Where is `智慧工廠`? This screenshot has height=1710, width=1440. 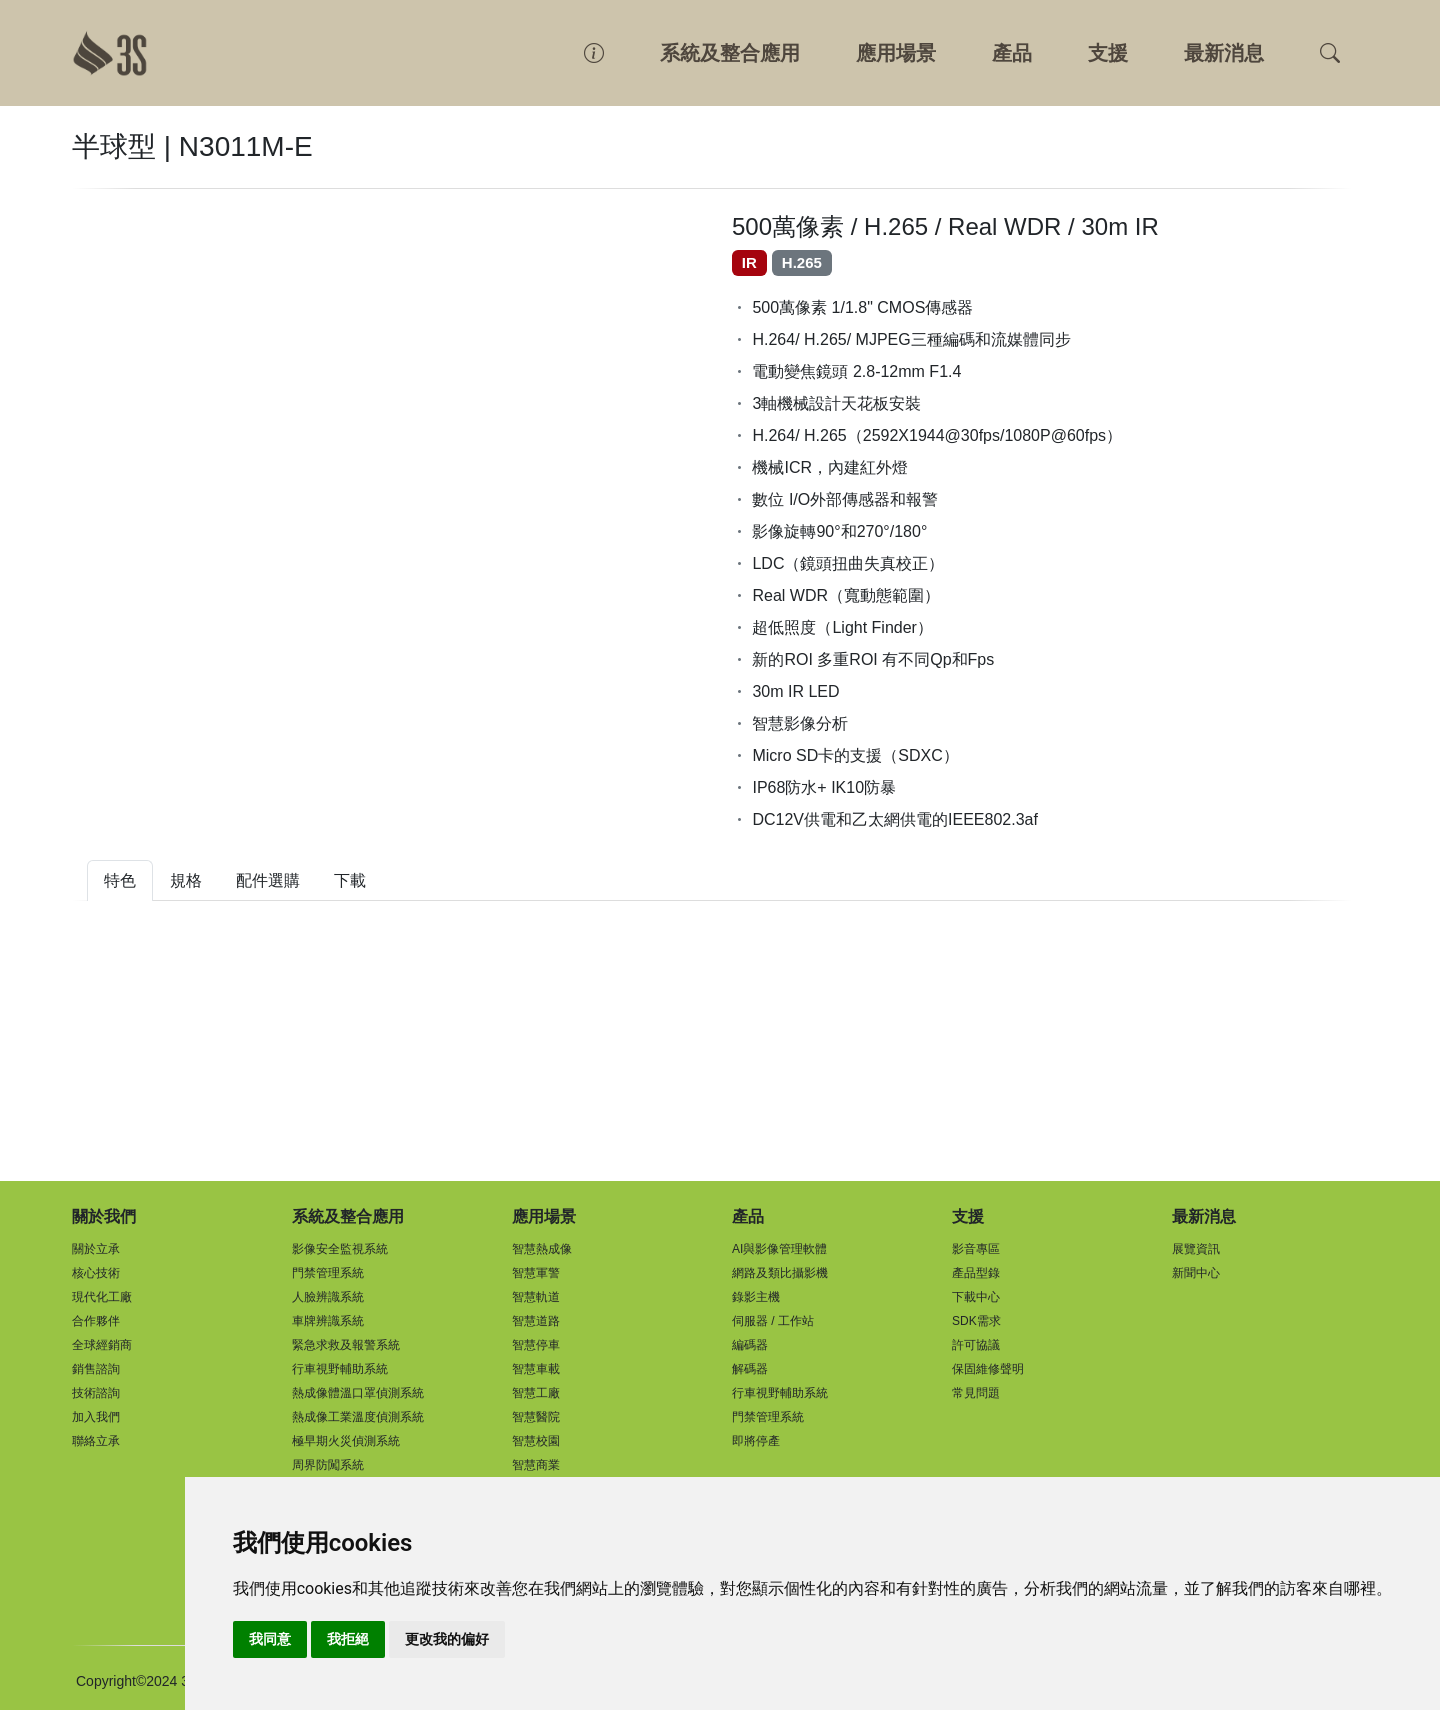 智慧工廠 is located at coordinates (536, 1393).